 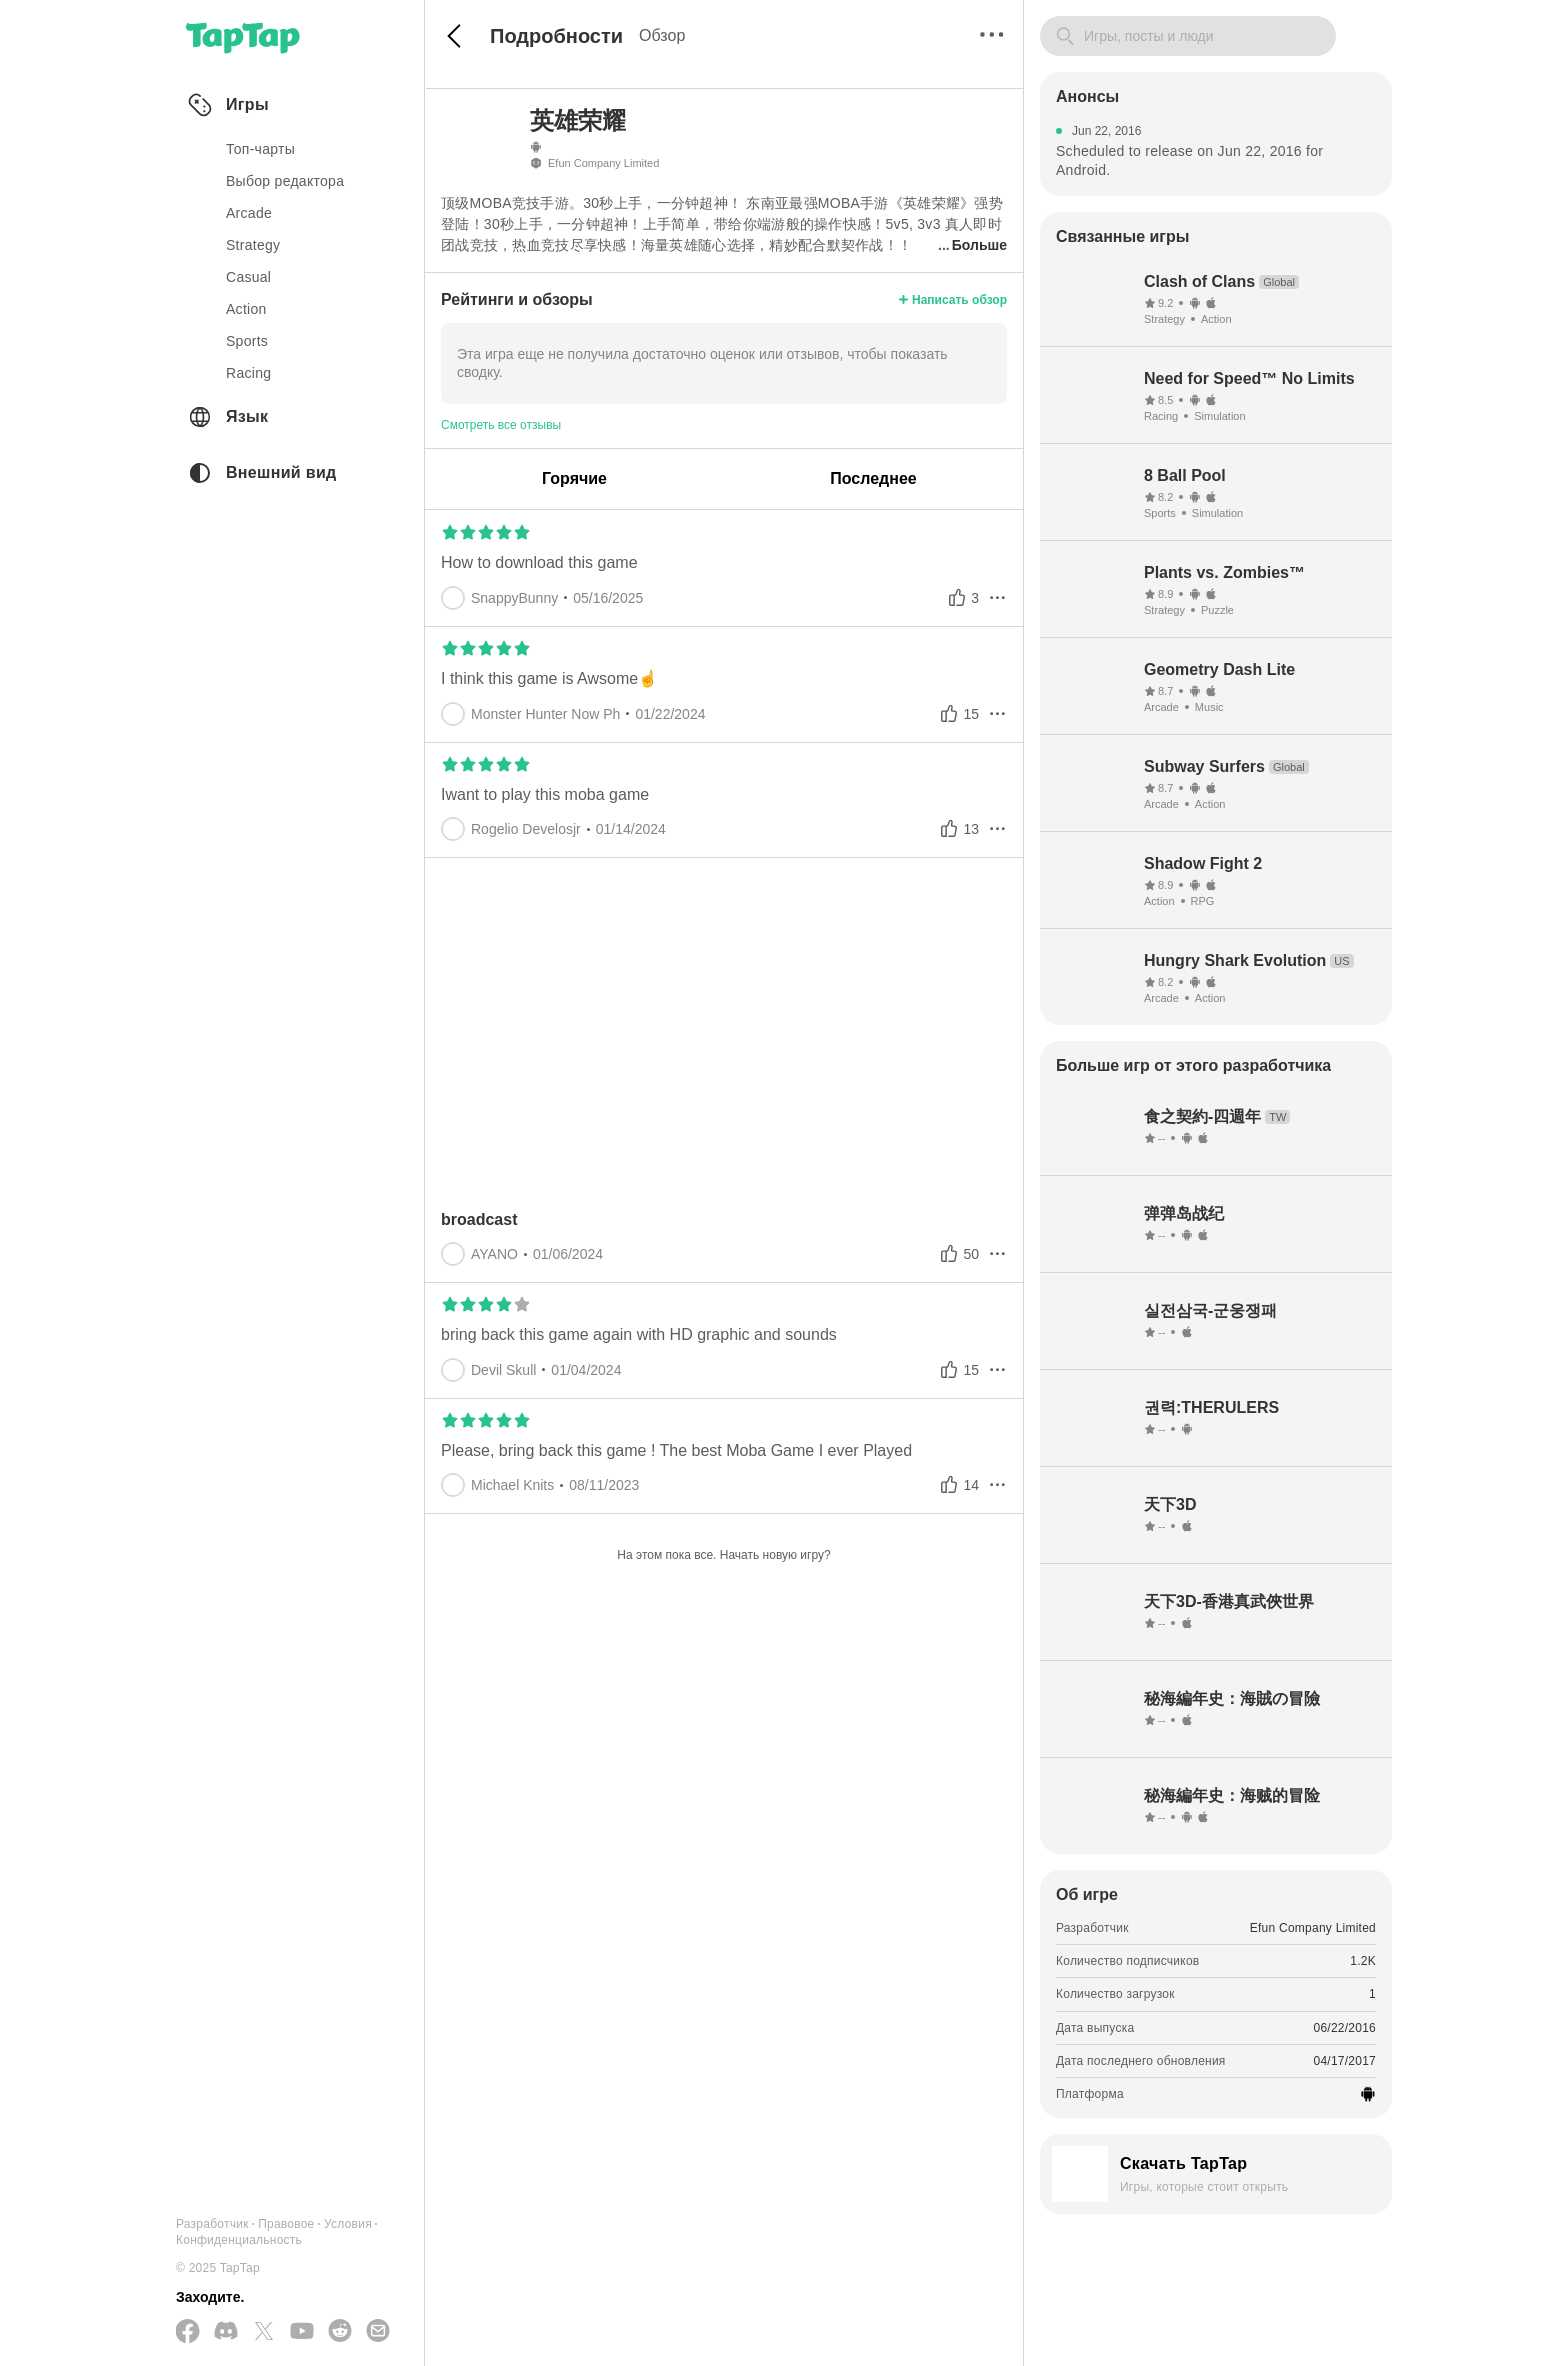 I want to click on [Присоединяйтесь к нам на Discord], so click(x=226, y=2332).